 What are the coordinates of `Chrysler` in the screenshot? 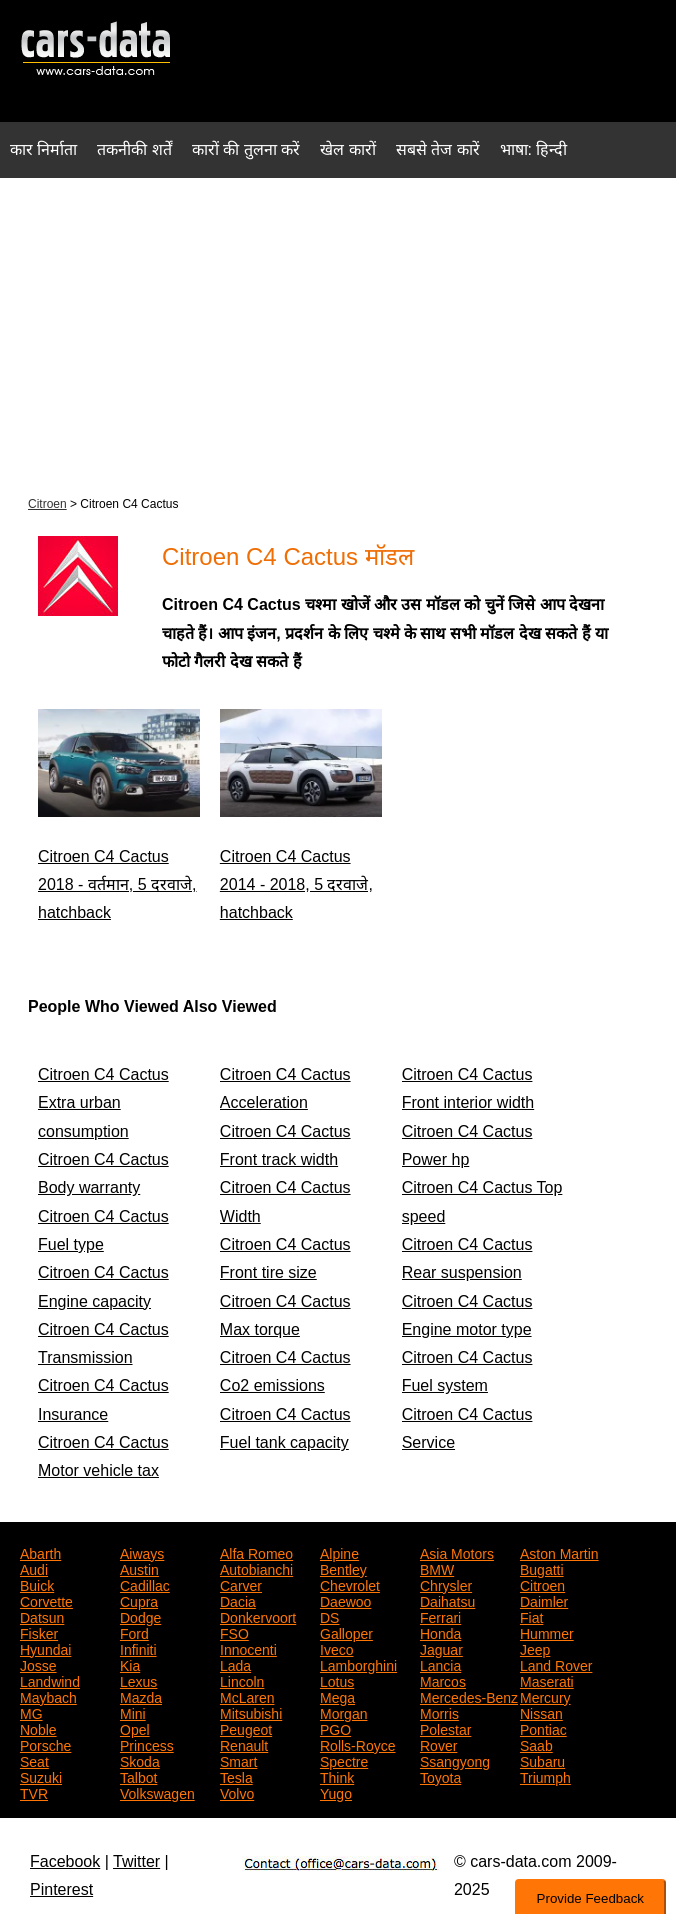 It's located at (446, 1584).